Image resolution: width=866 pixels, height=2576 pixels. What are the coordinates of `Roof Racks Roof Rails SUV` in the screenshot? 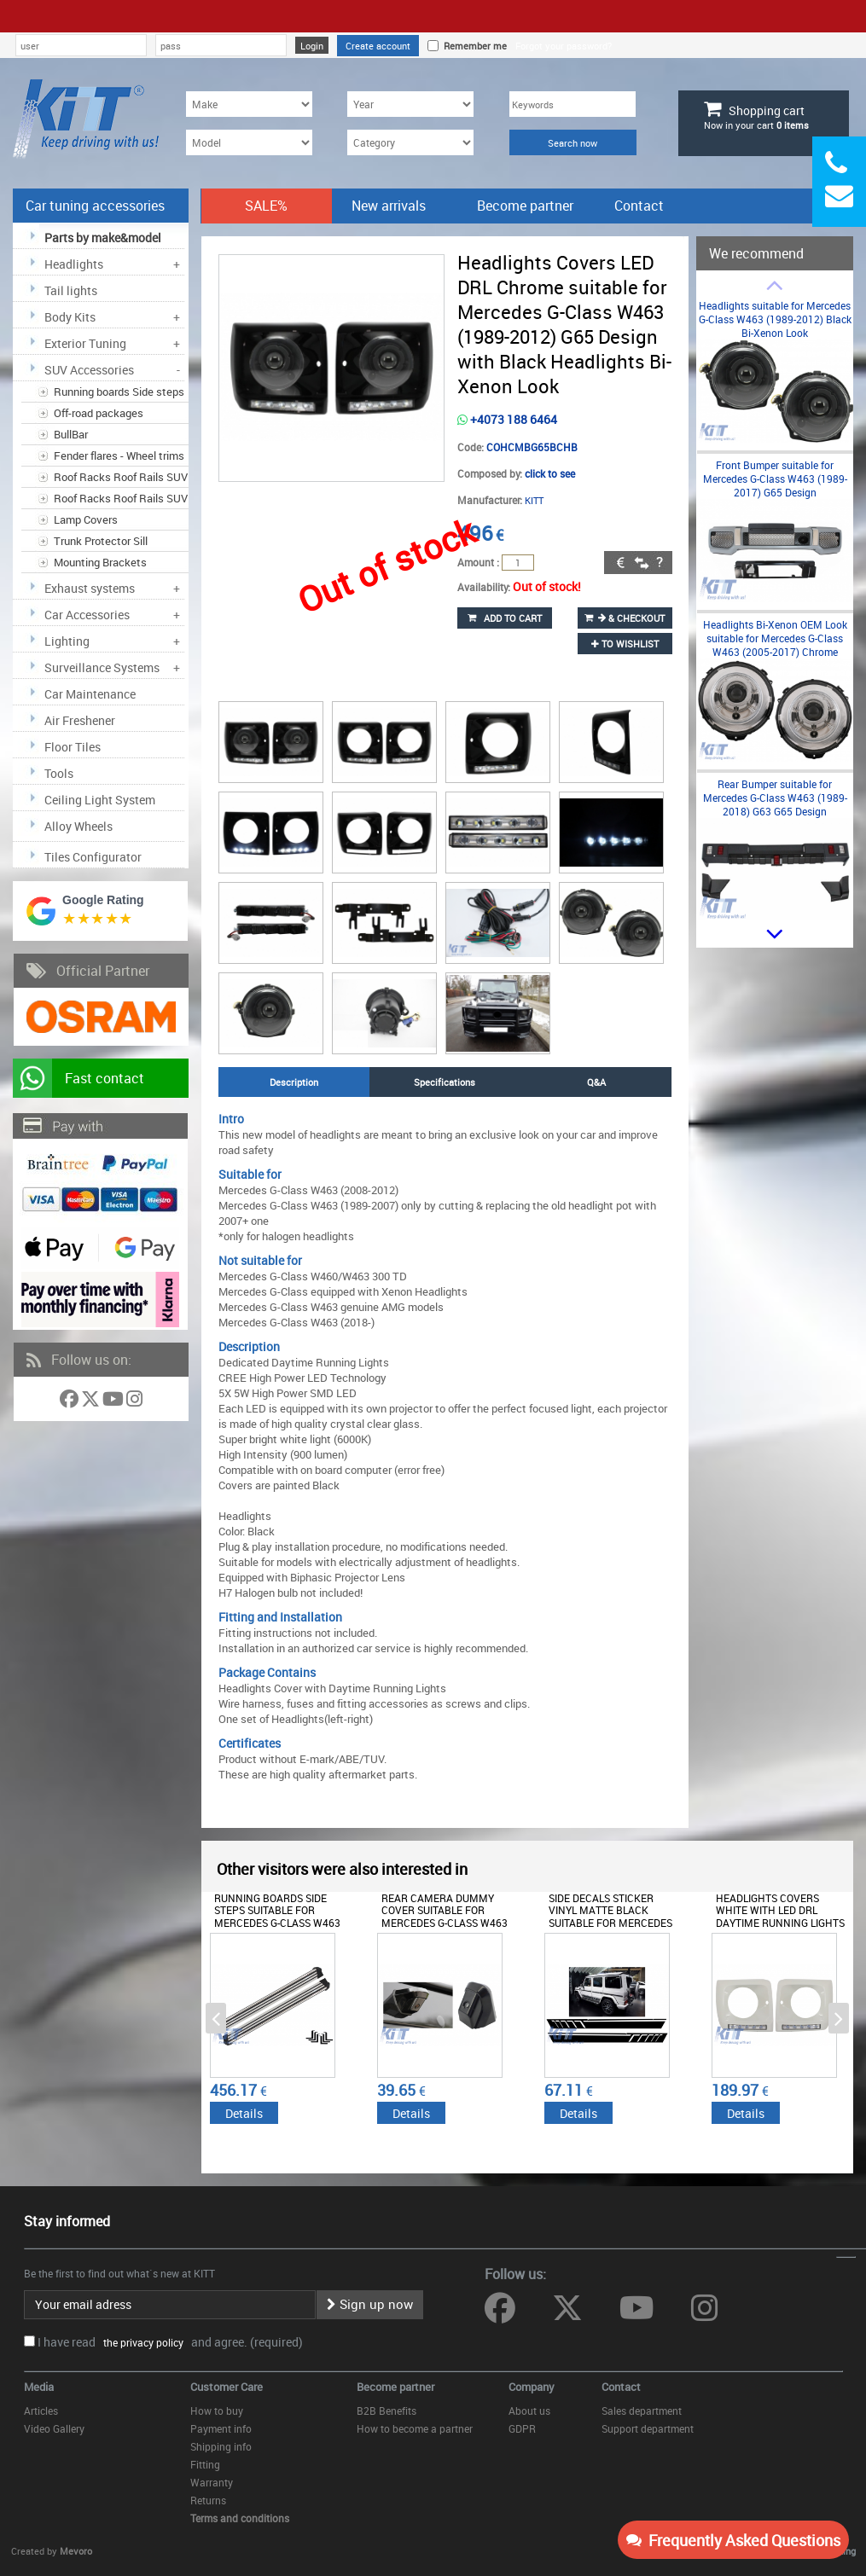 It's located at (121, 476).